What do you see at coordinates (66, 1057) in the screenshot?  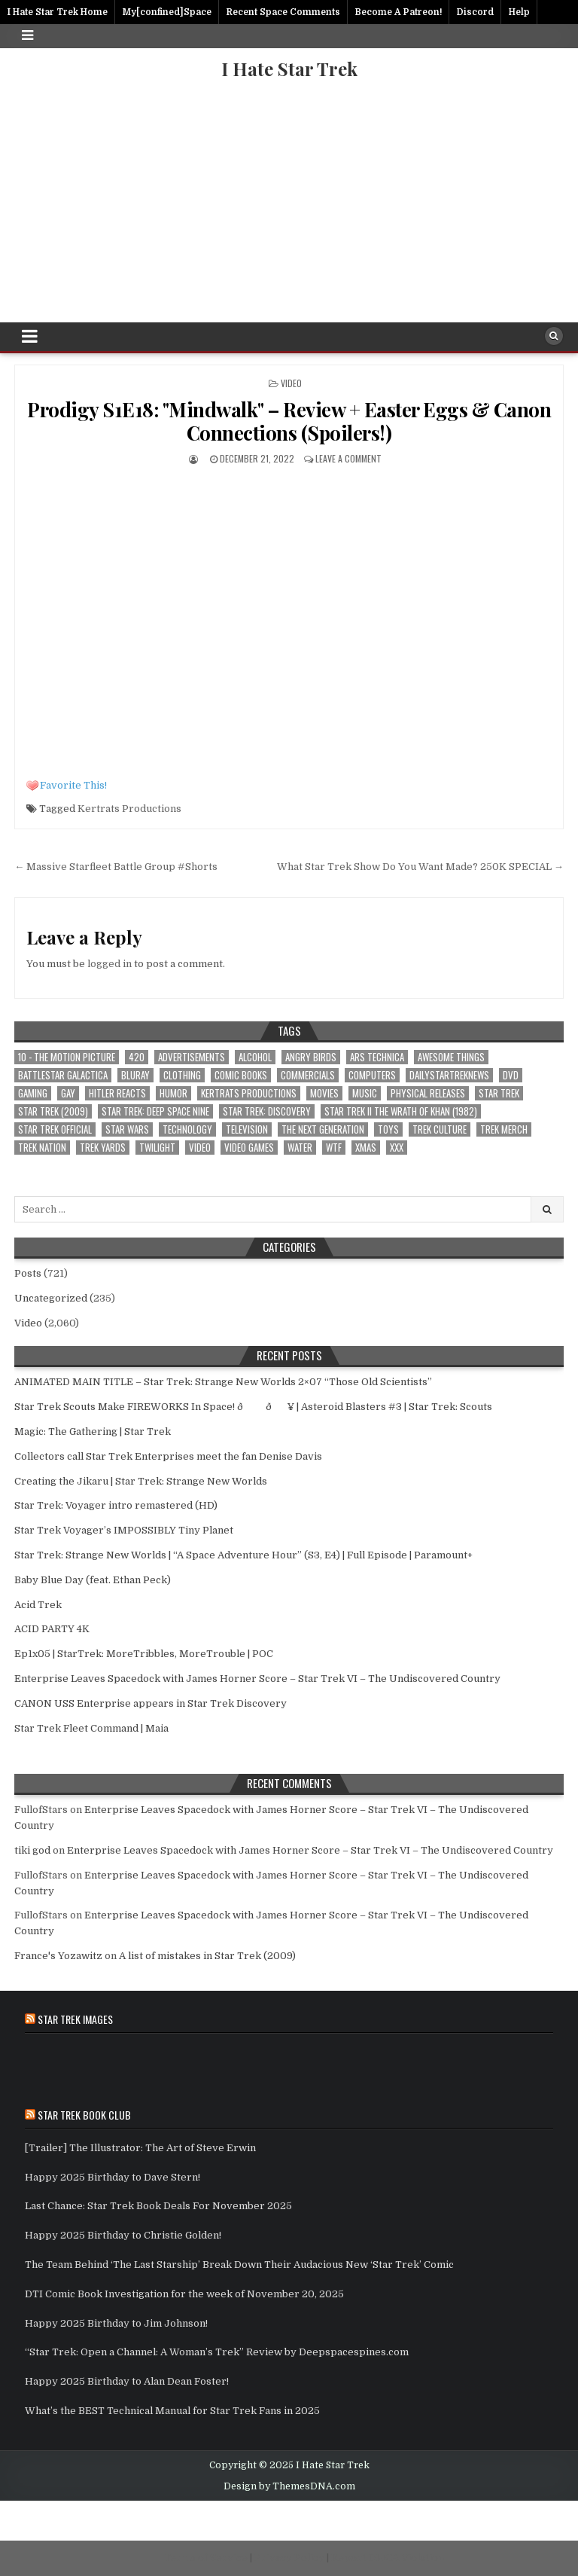 I see `10 - The Motion Picture [10 - The Motion Picture (651 items)]` at bounding box center [66, 1057].